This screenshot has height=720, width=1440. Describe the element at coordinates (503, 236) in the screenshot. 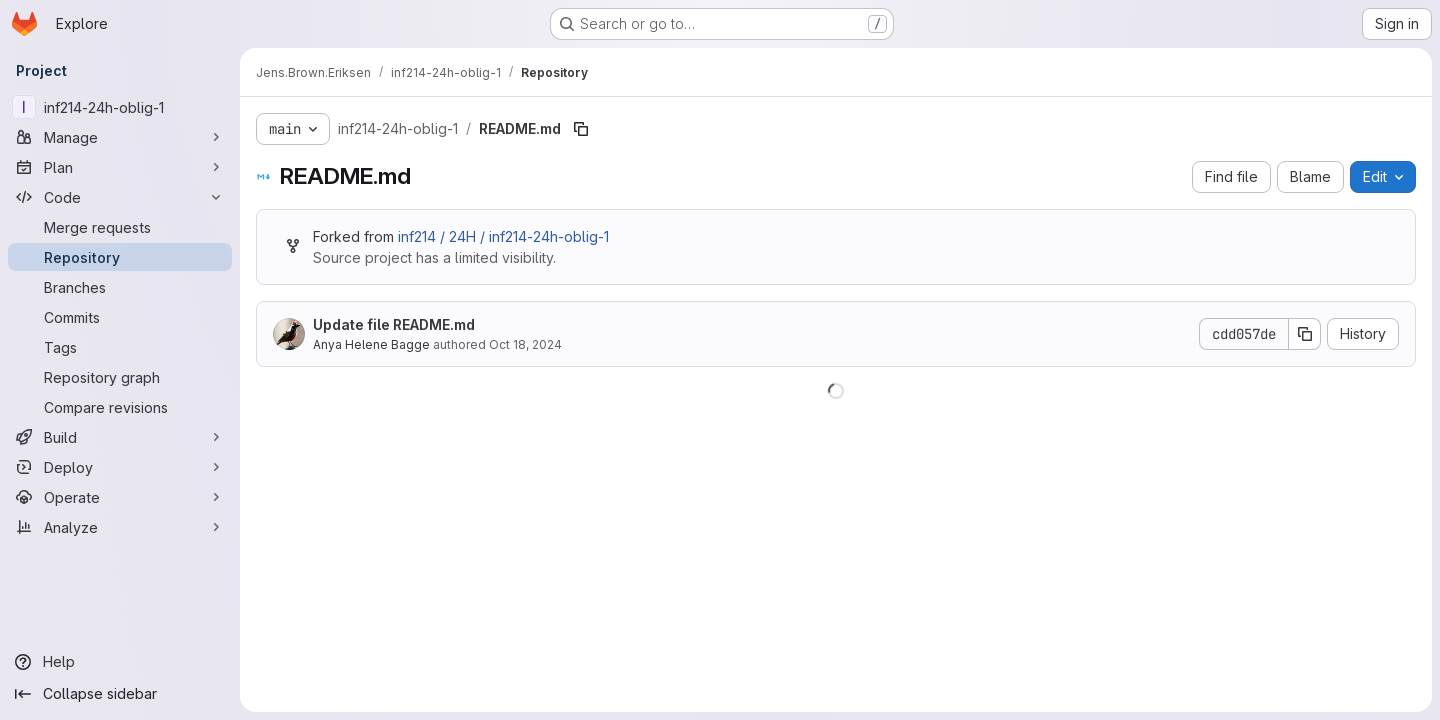

I see `inf214 / 24H / inf214-24h-oblig-1` at that location.